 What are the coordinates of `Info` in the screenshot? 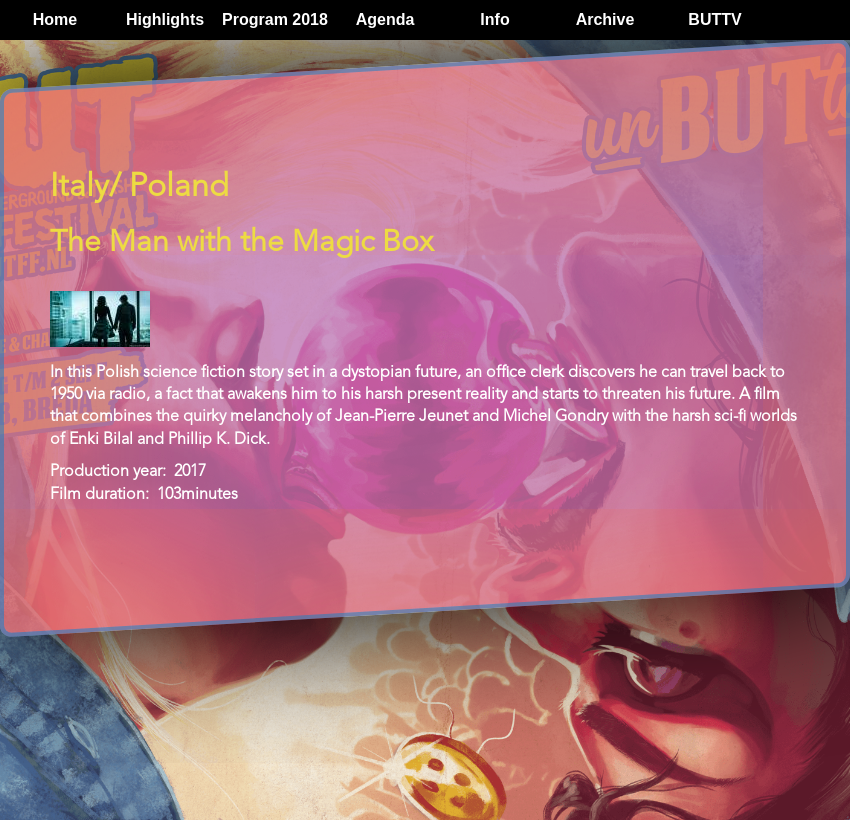 It's located at (494, 19).